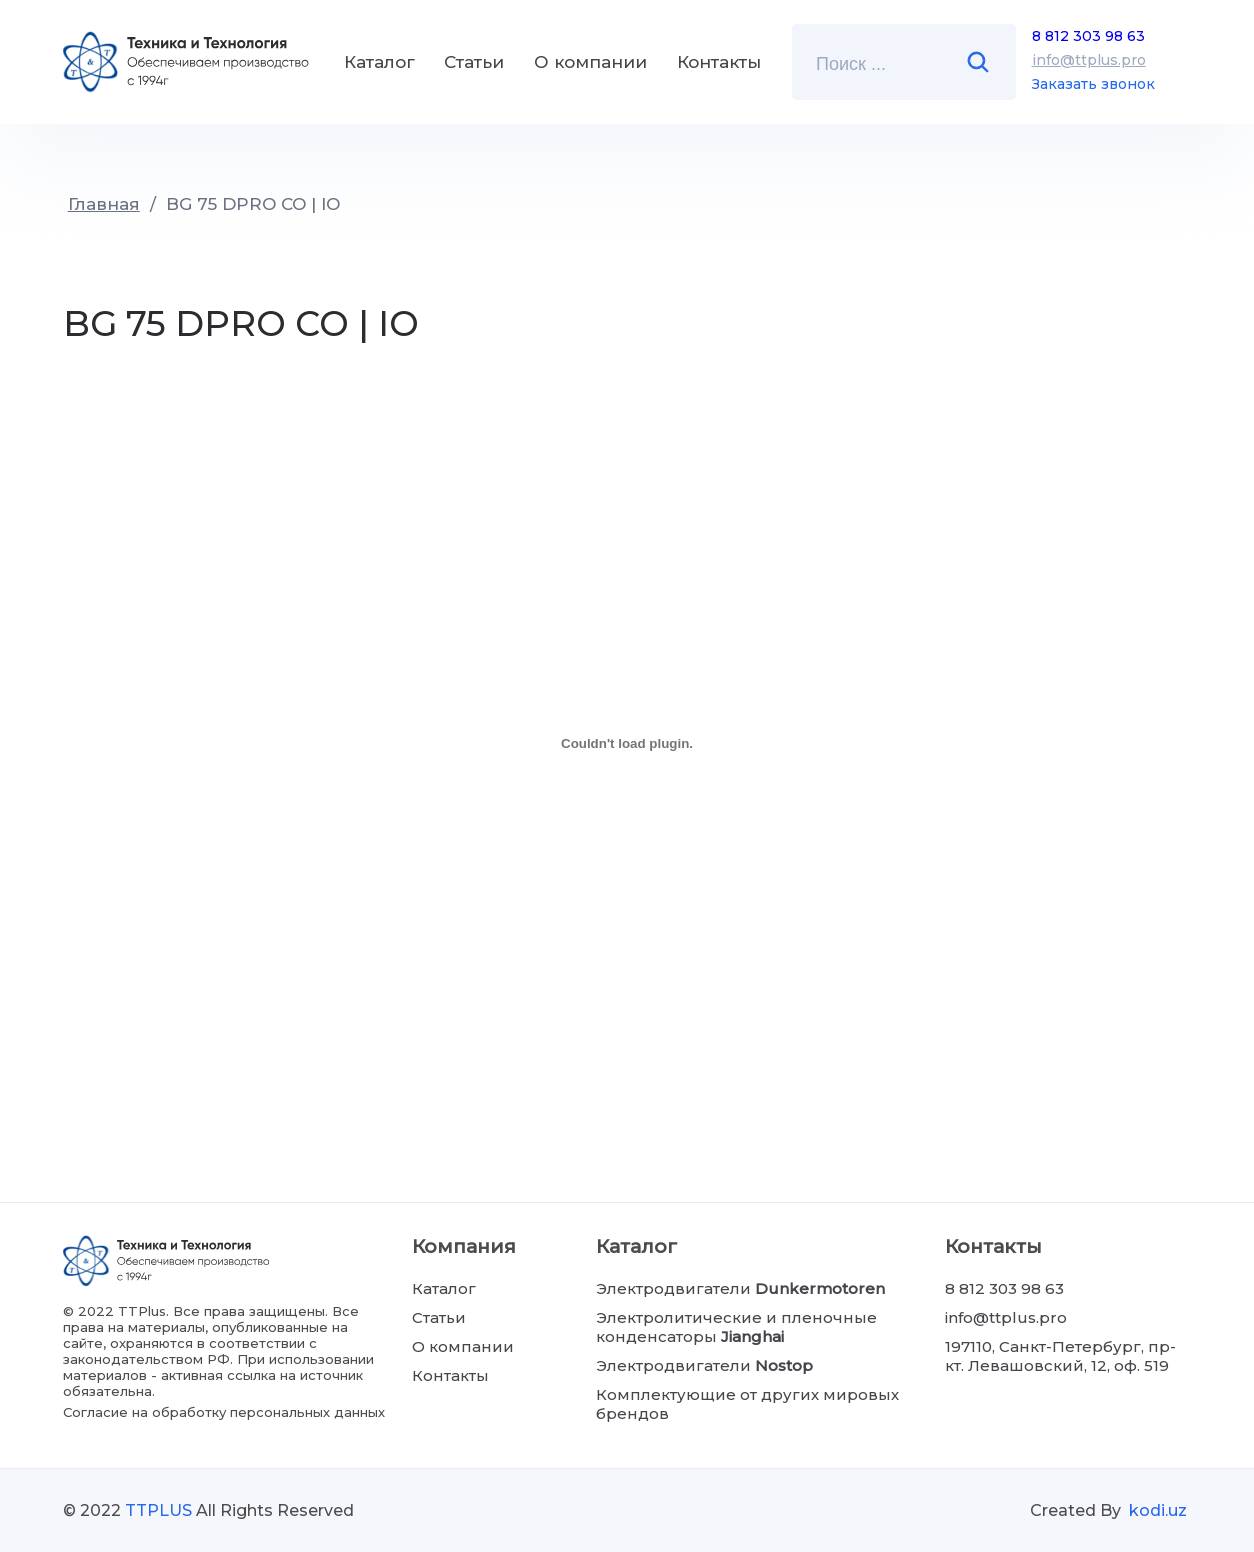  What do you see at coordinates (1158, 1510) in the screenshot?
I see `kodi.uz` at bounding box center [1158, 1510].